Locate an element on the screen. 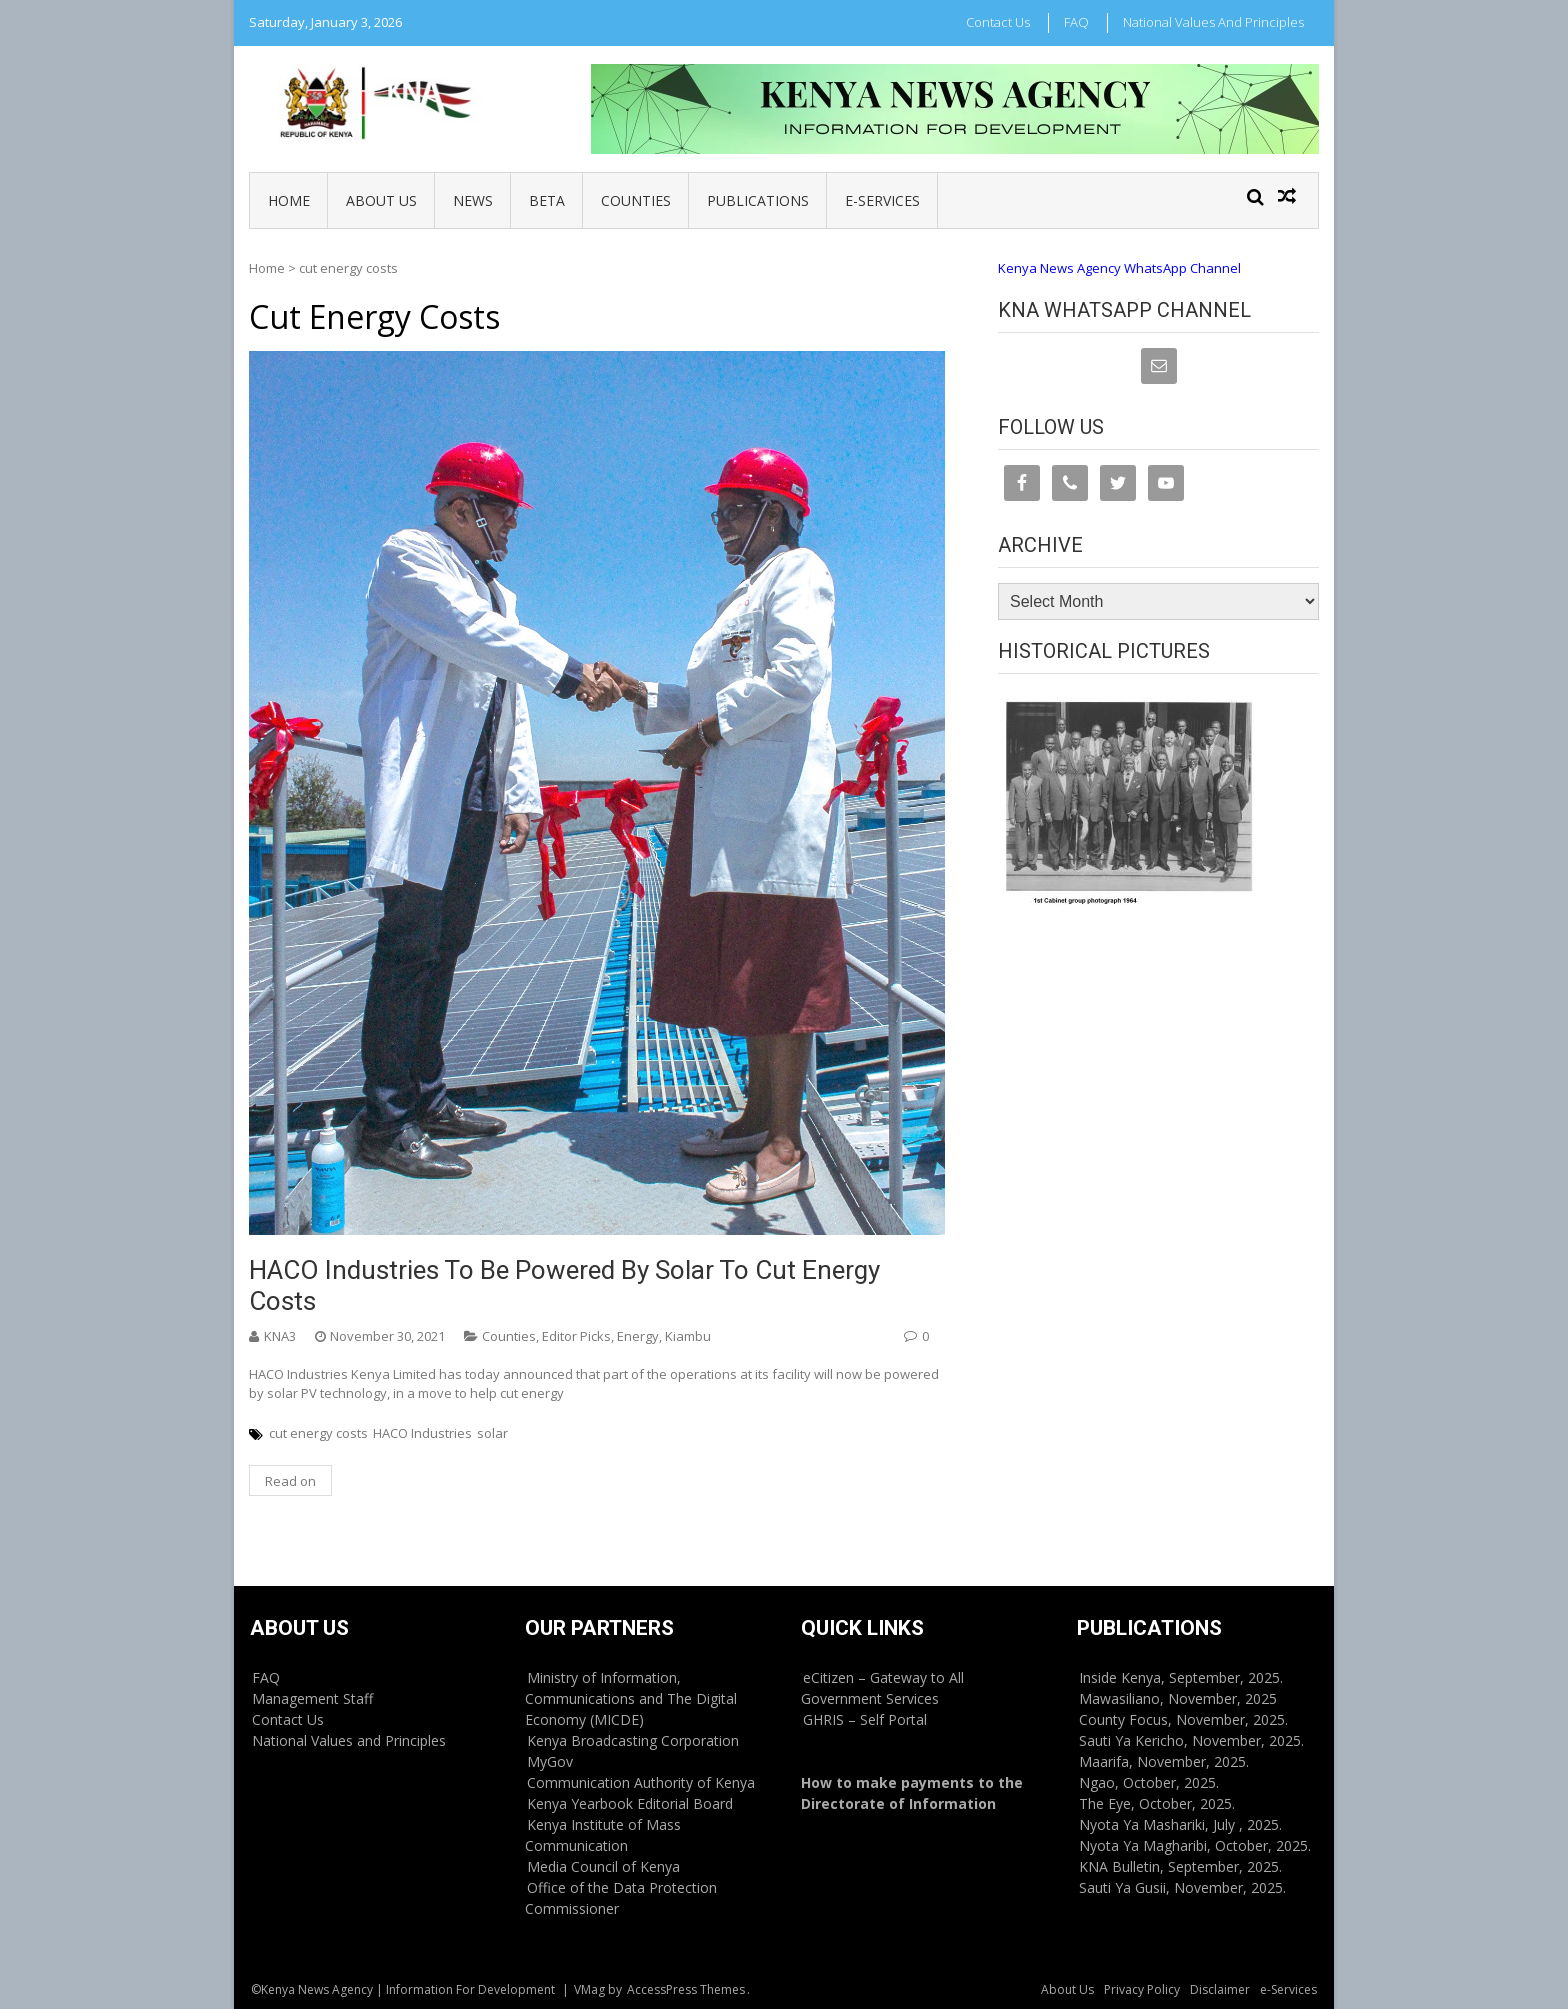 The image size is (1568, 2009). Energy is located at coordinates (638, 1336).